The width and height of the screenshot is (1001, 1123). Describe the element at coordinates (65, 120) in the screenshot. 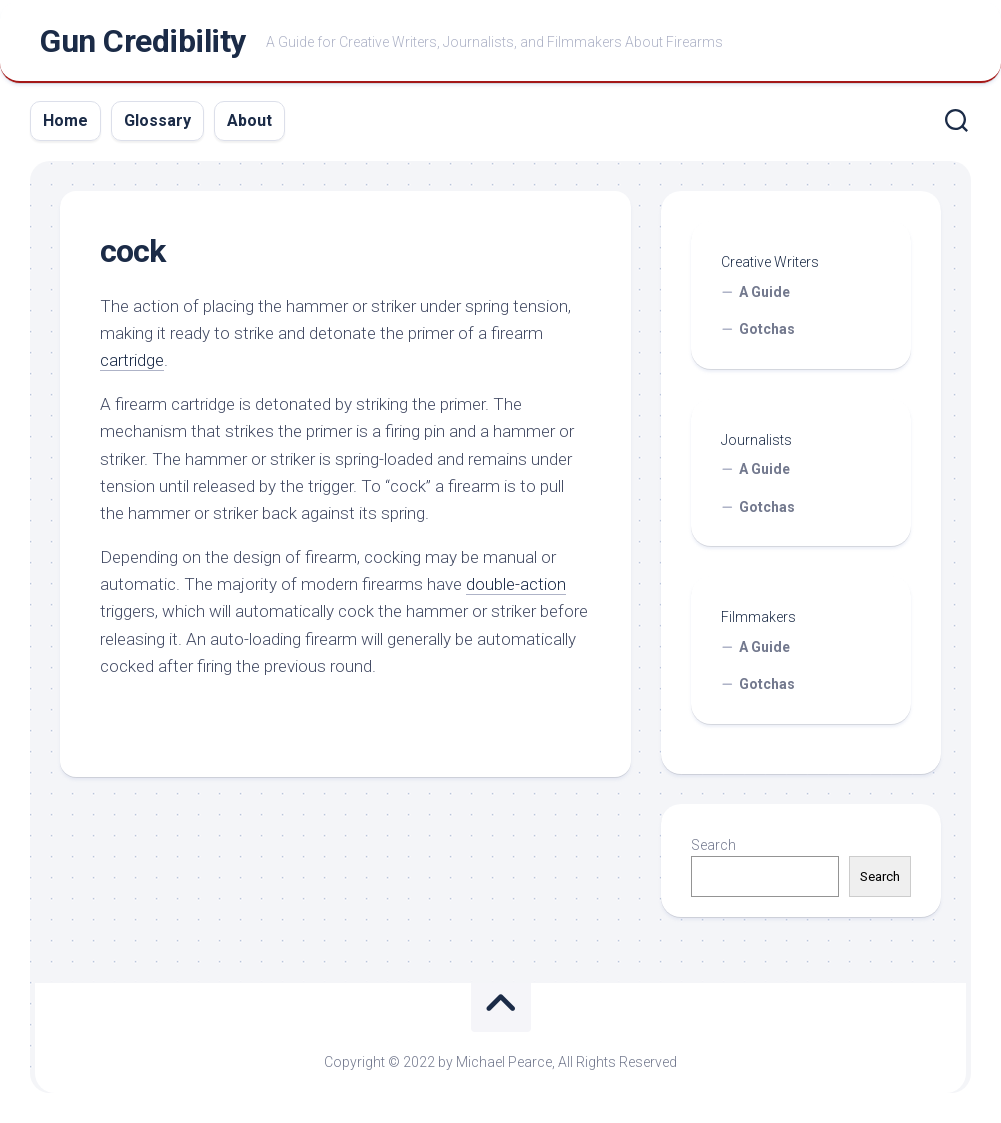

I see `Home` at that location.